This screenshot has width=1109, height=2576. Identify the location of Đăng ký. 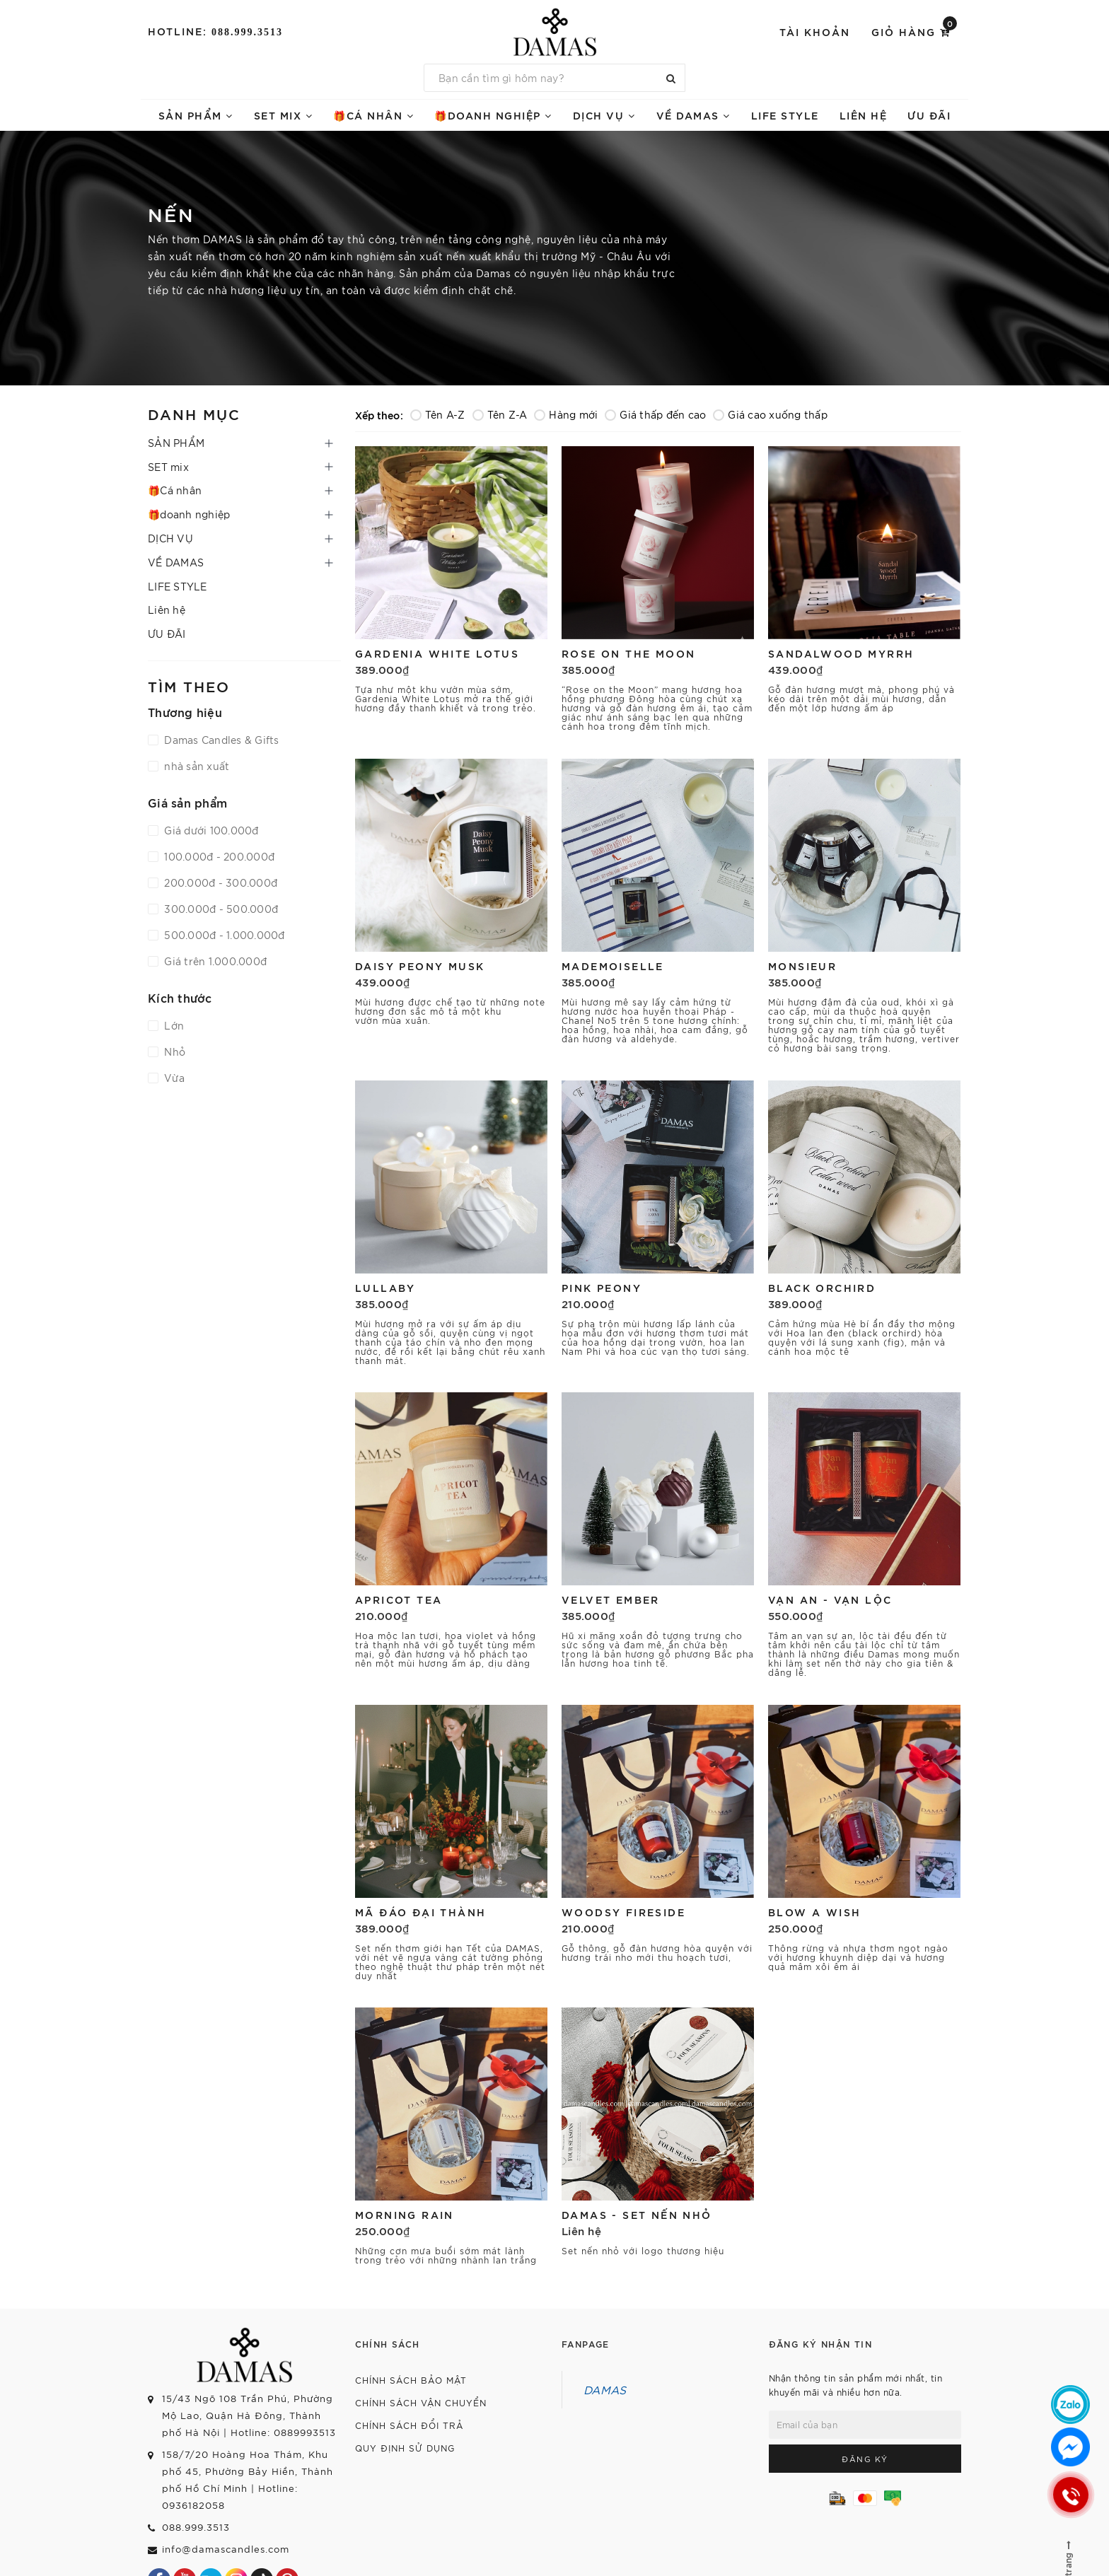
(865, 2459).